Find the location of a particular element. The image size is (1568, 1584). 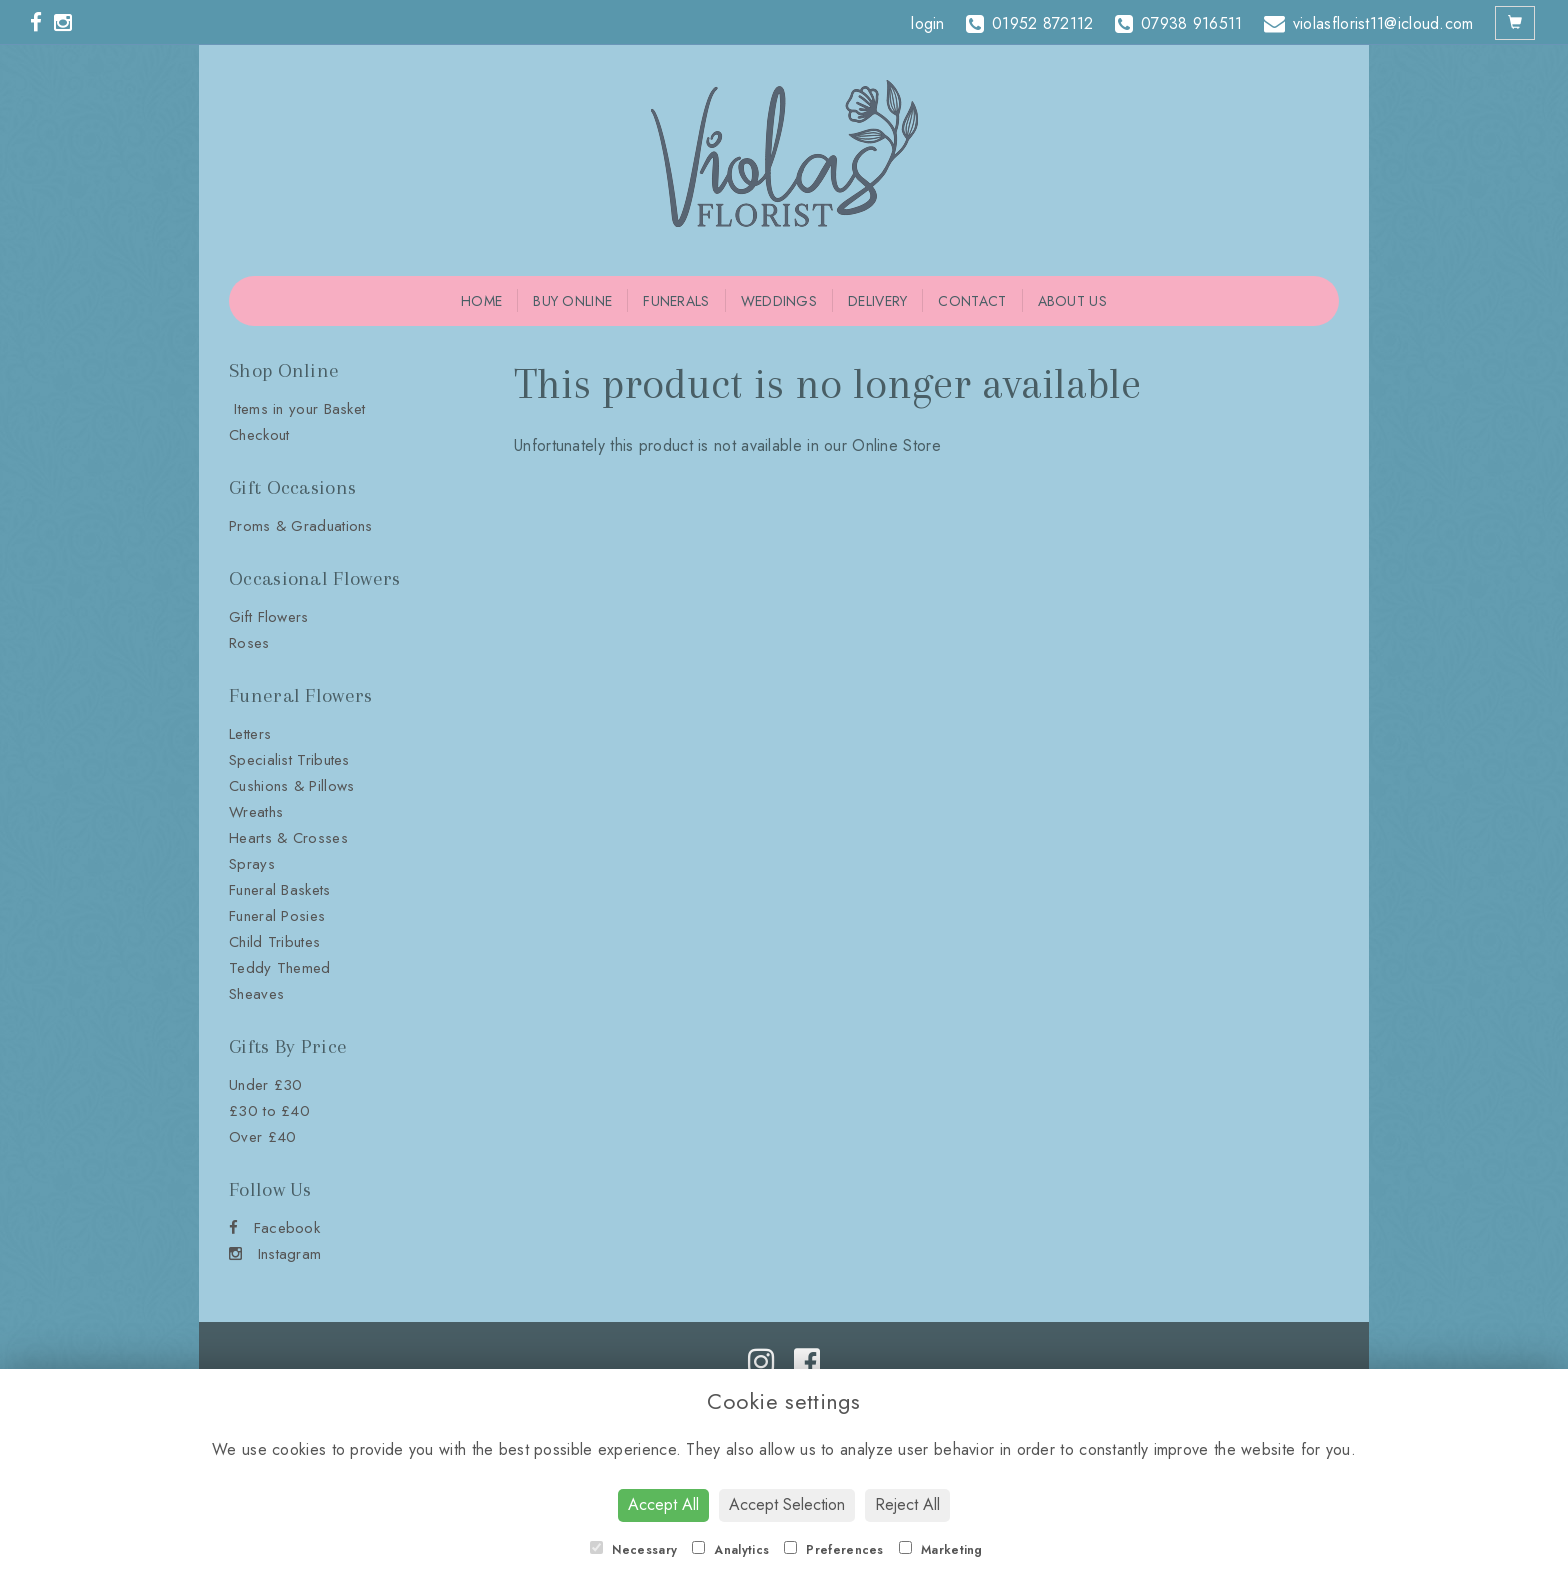

Delivery is located at coordinates (877, 301).